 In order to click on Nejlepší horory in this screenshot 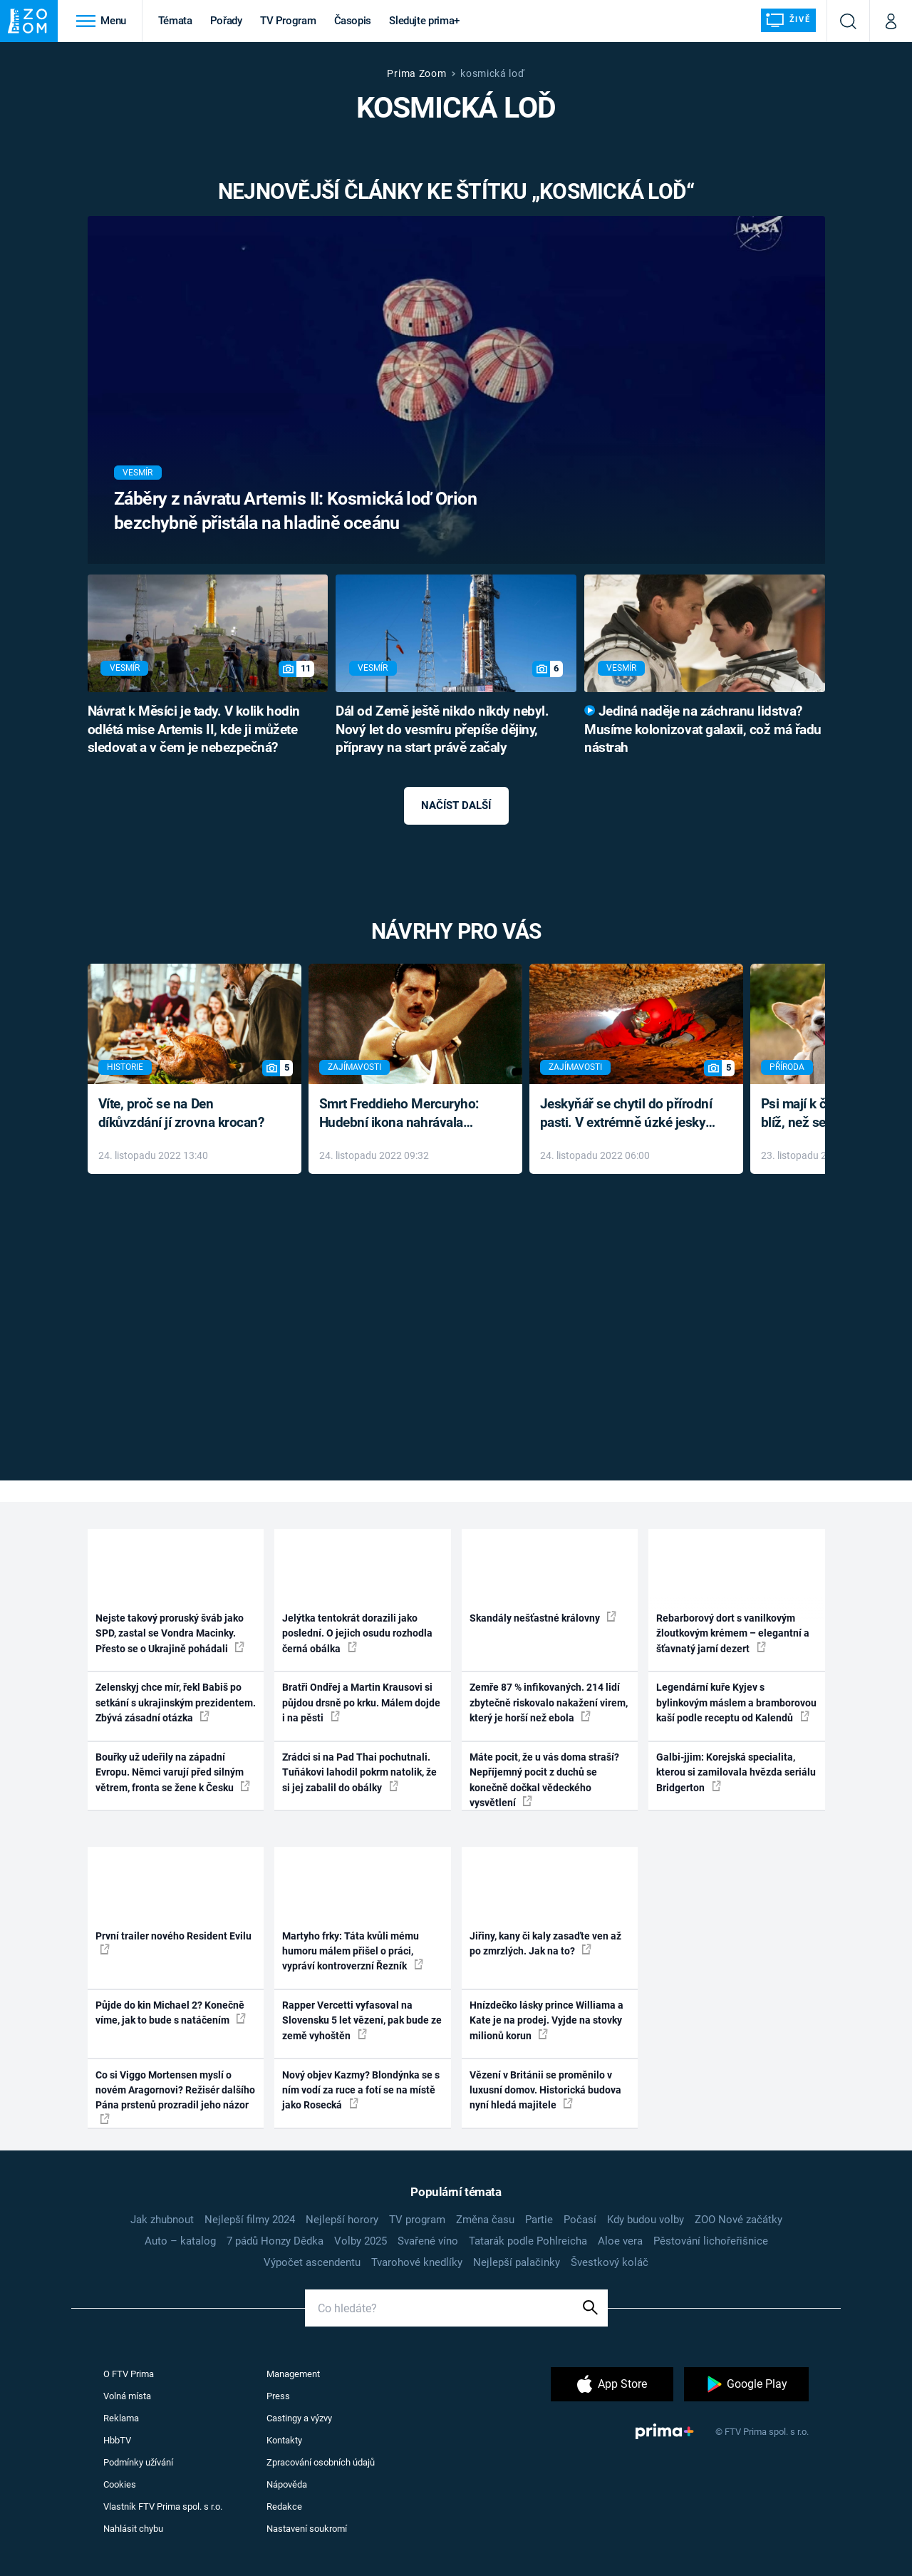, I will do `click(342, 2219)`.